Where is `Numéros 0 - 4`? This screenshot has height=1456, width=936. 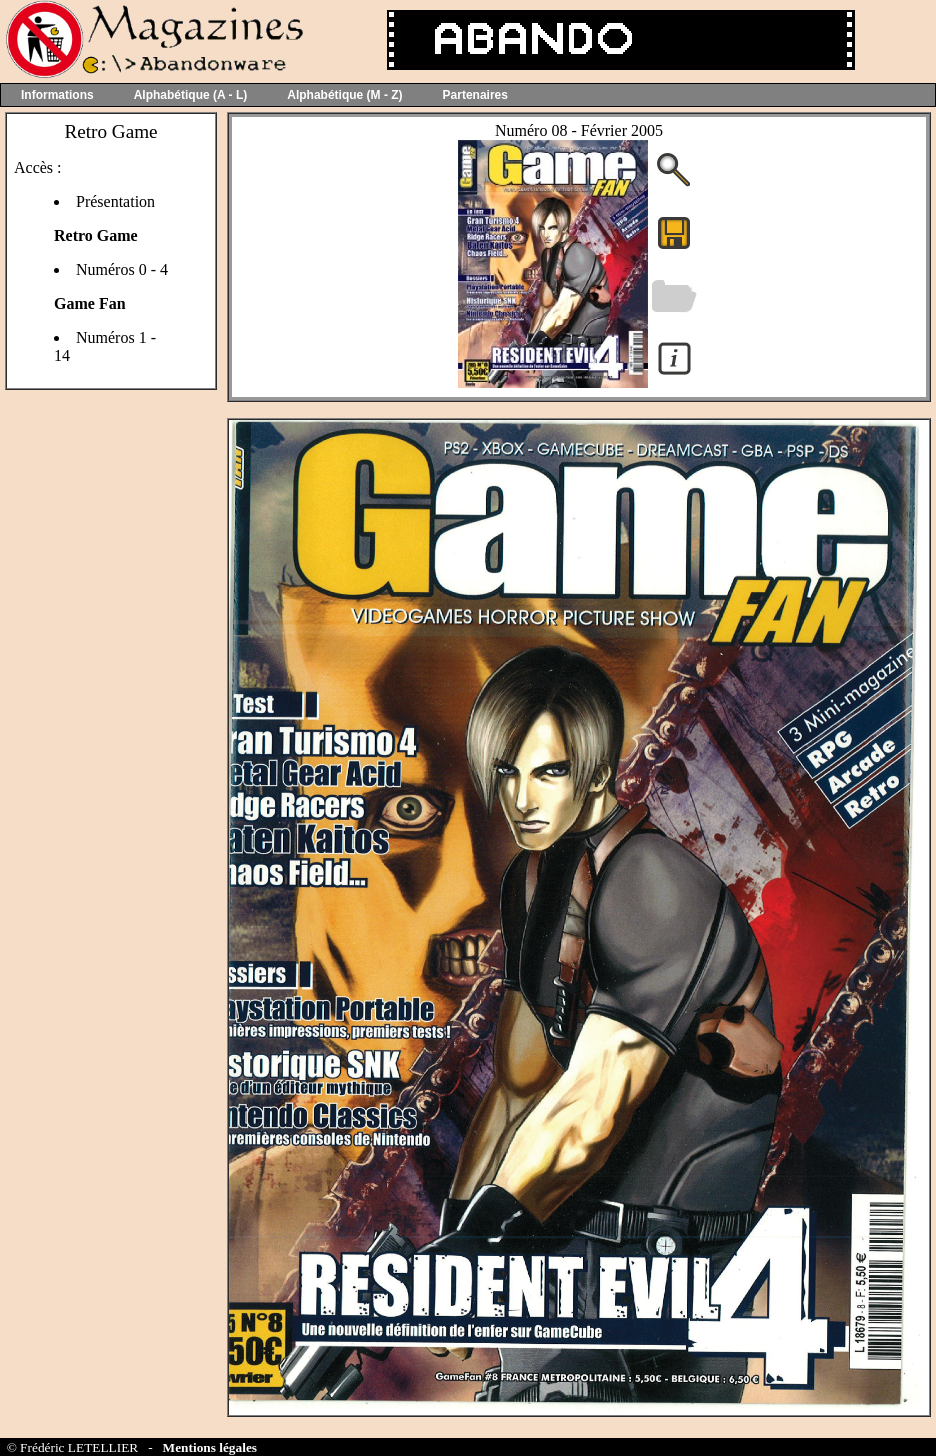
Numéros 0 - 4 is located at coordinates (122, 269).